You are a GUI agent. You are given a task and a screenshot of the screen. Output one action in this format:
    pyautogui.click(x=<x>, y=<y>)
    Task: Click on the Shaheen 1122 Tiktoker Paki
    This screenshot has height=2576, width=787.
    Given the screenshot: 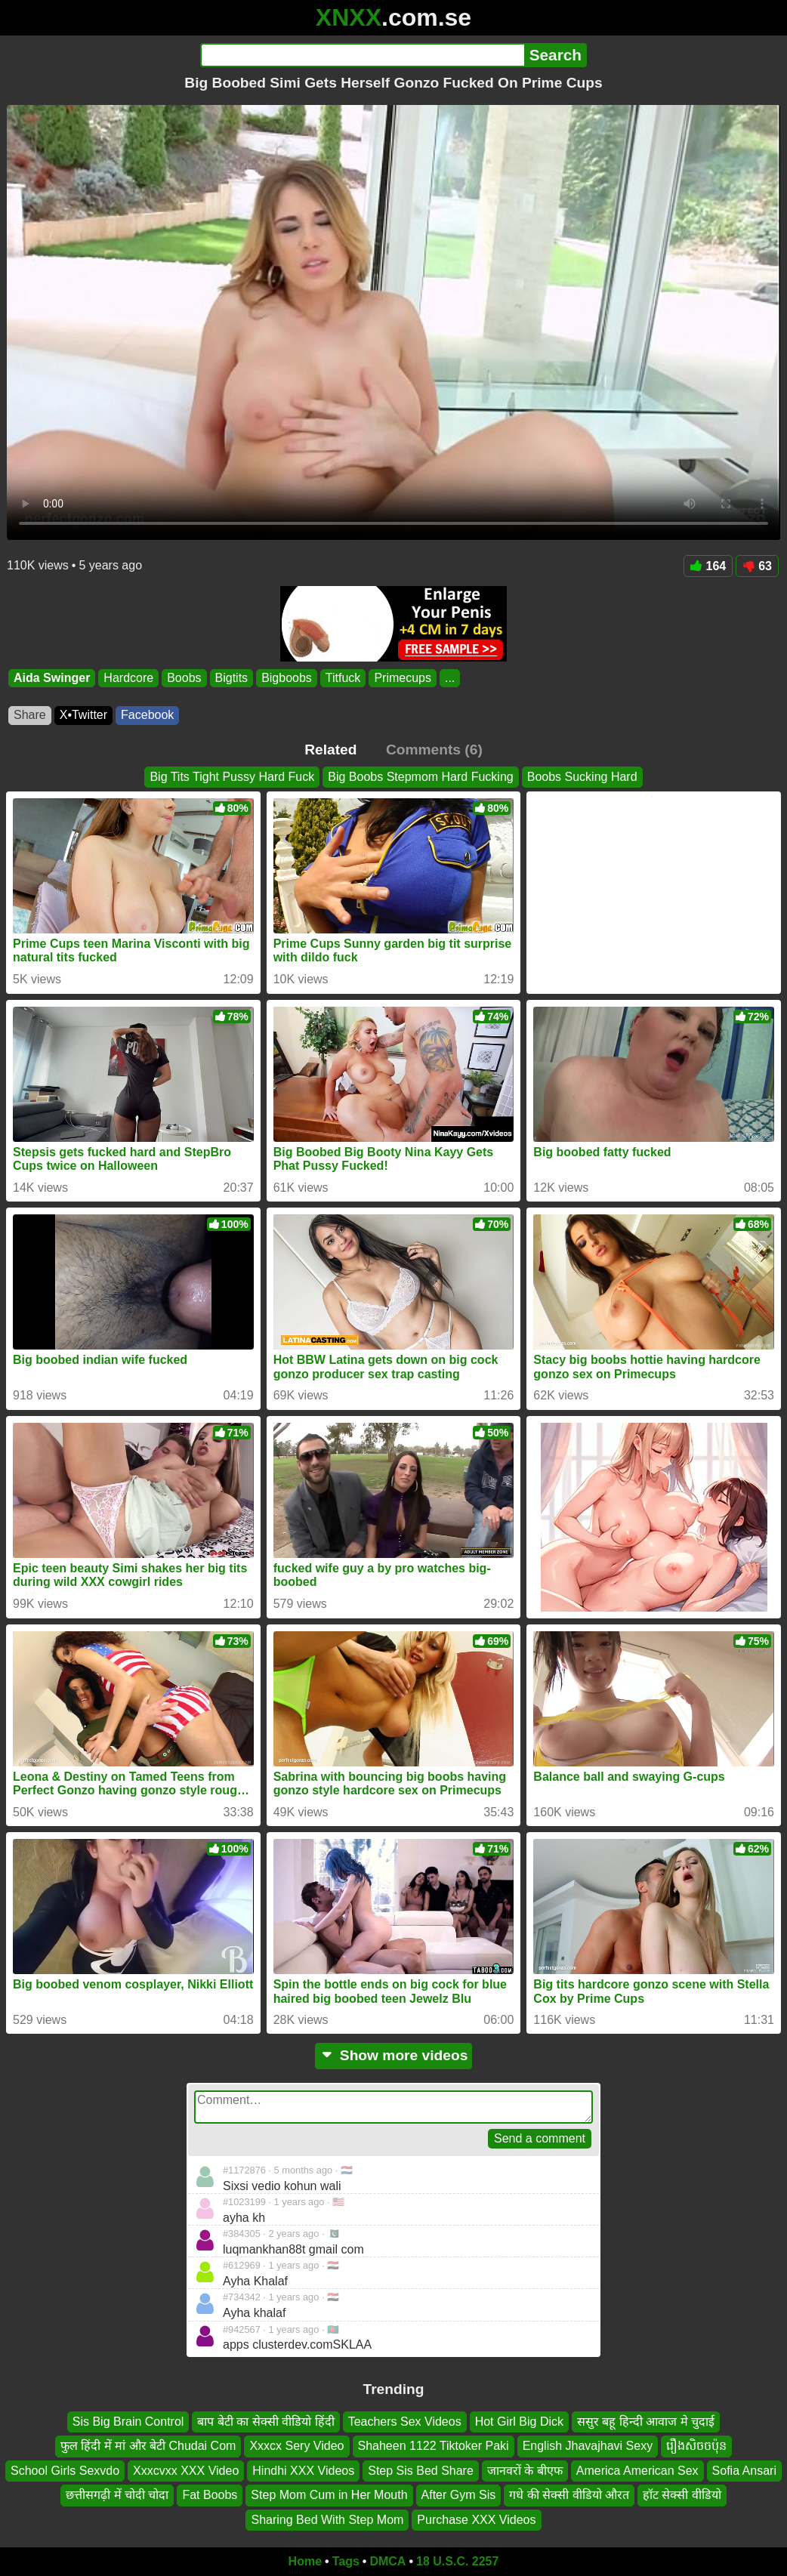 What is the action you would take?
    pyautogui.click(x=433, y=2445)
    